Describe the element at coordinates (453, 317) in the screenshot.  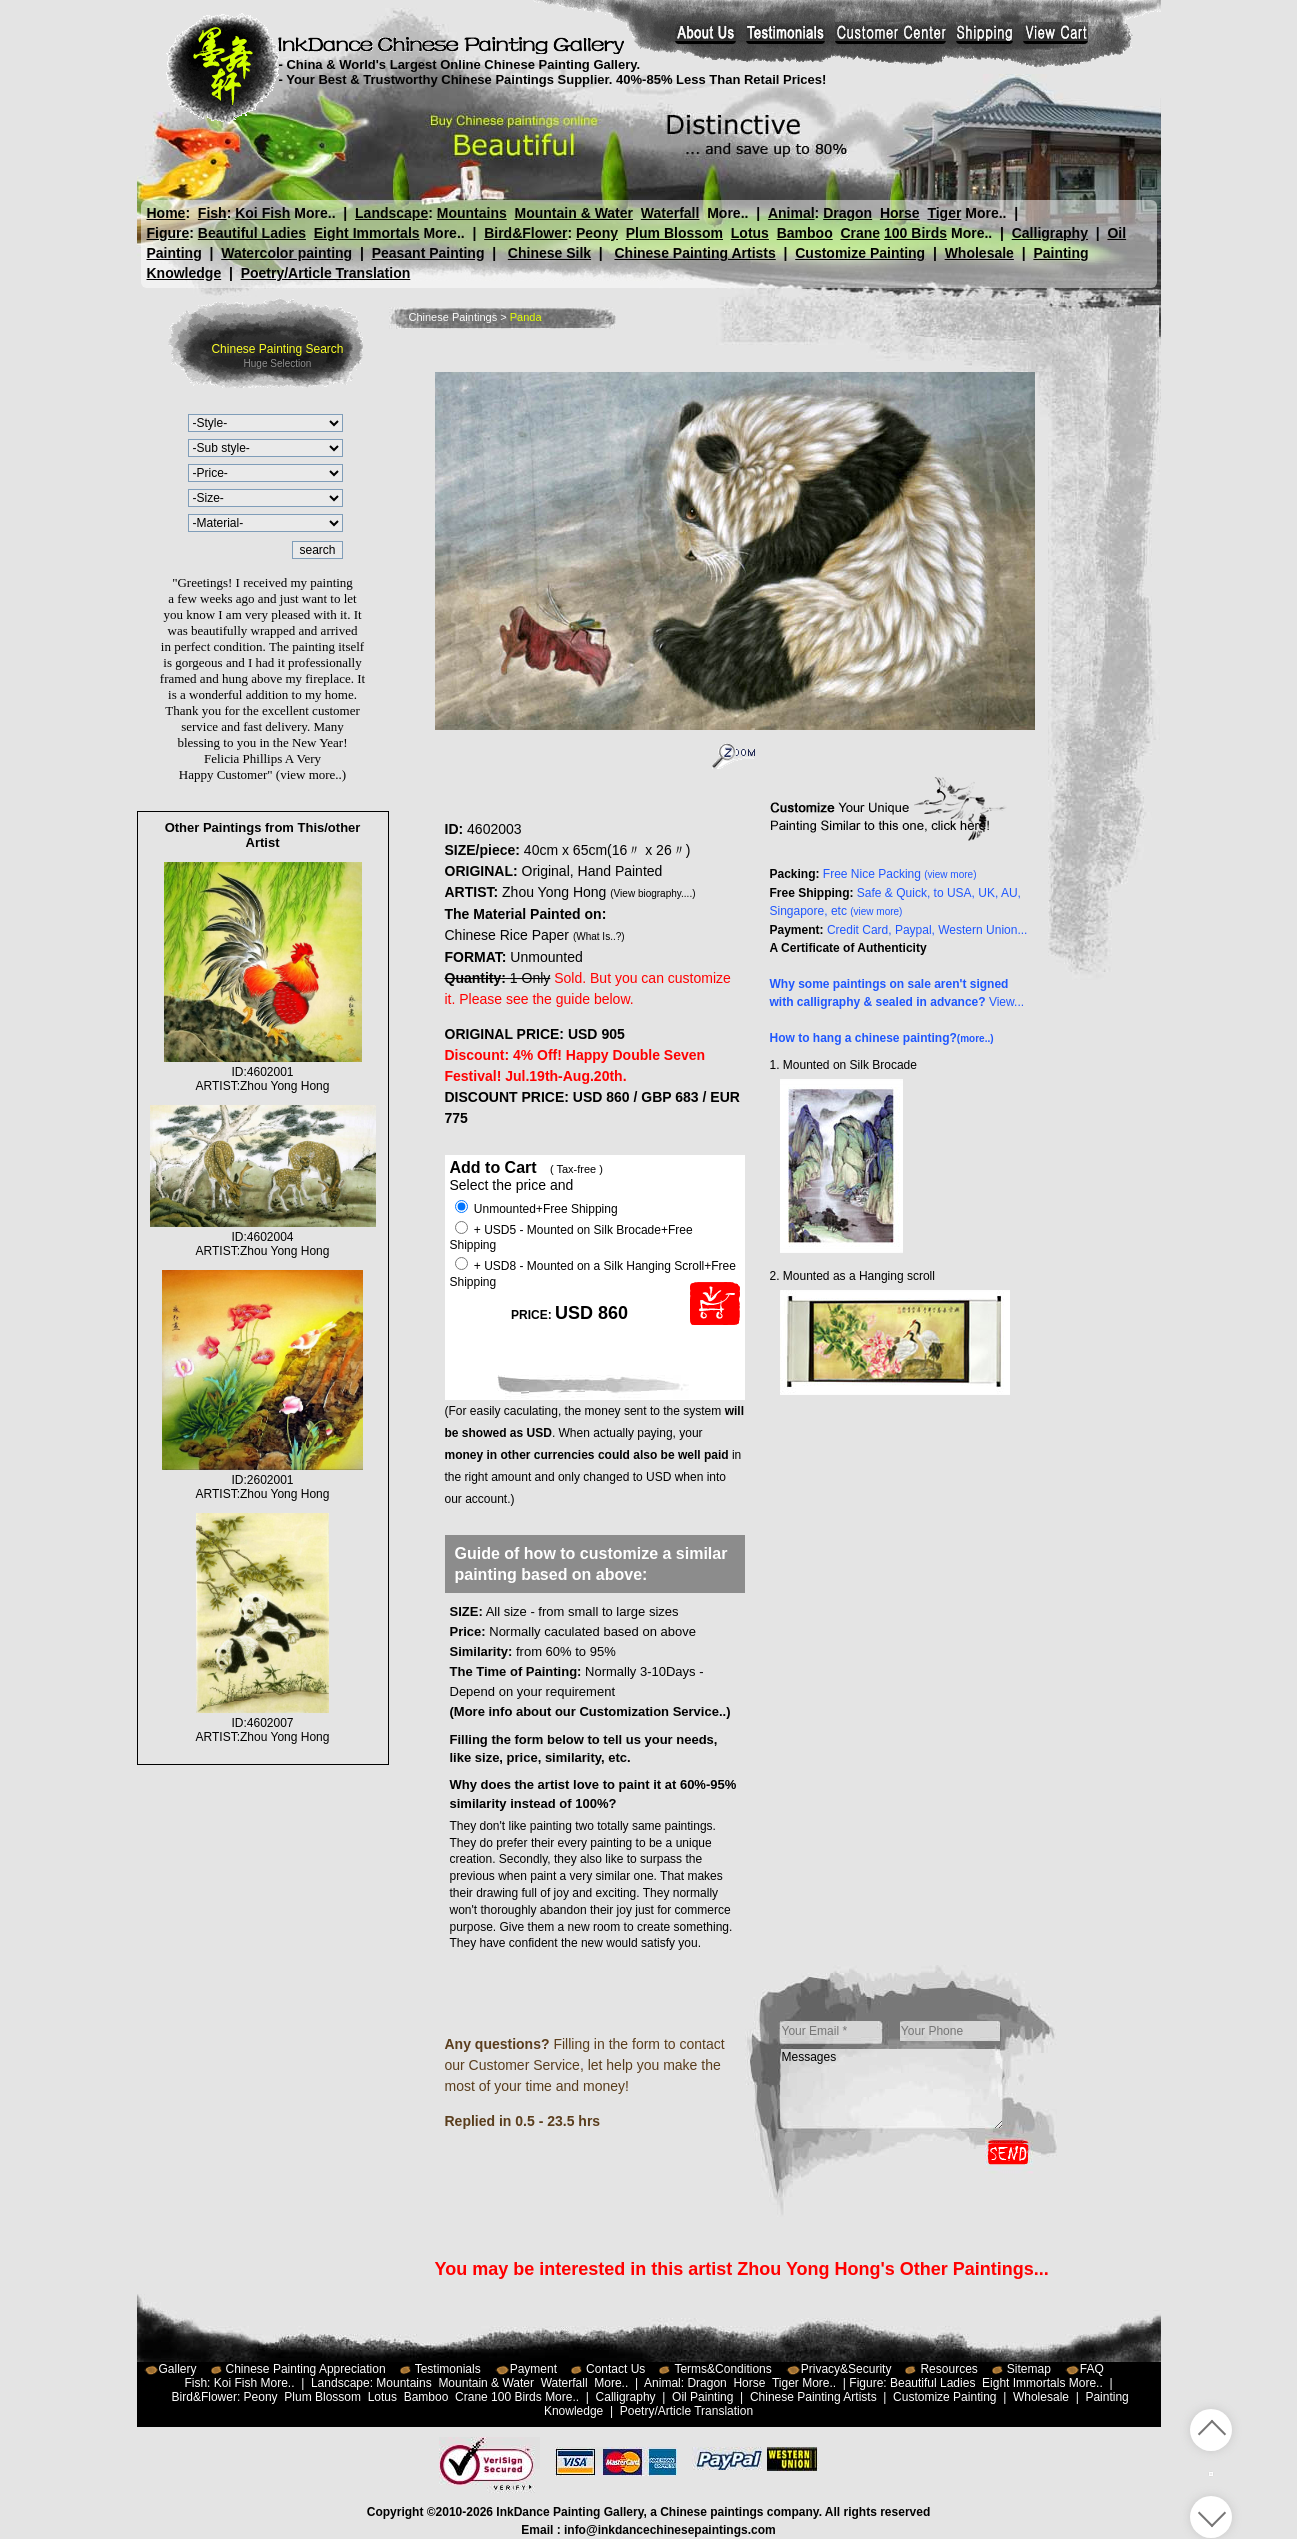
I see `Chinese Paintings` at that location.